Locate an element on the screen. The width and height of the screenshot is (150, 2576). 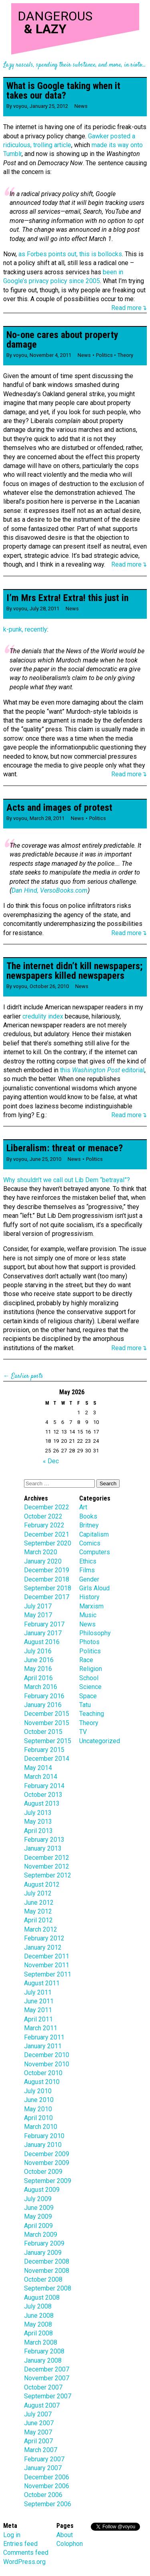
Art is located at coordinates (83, 1507).